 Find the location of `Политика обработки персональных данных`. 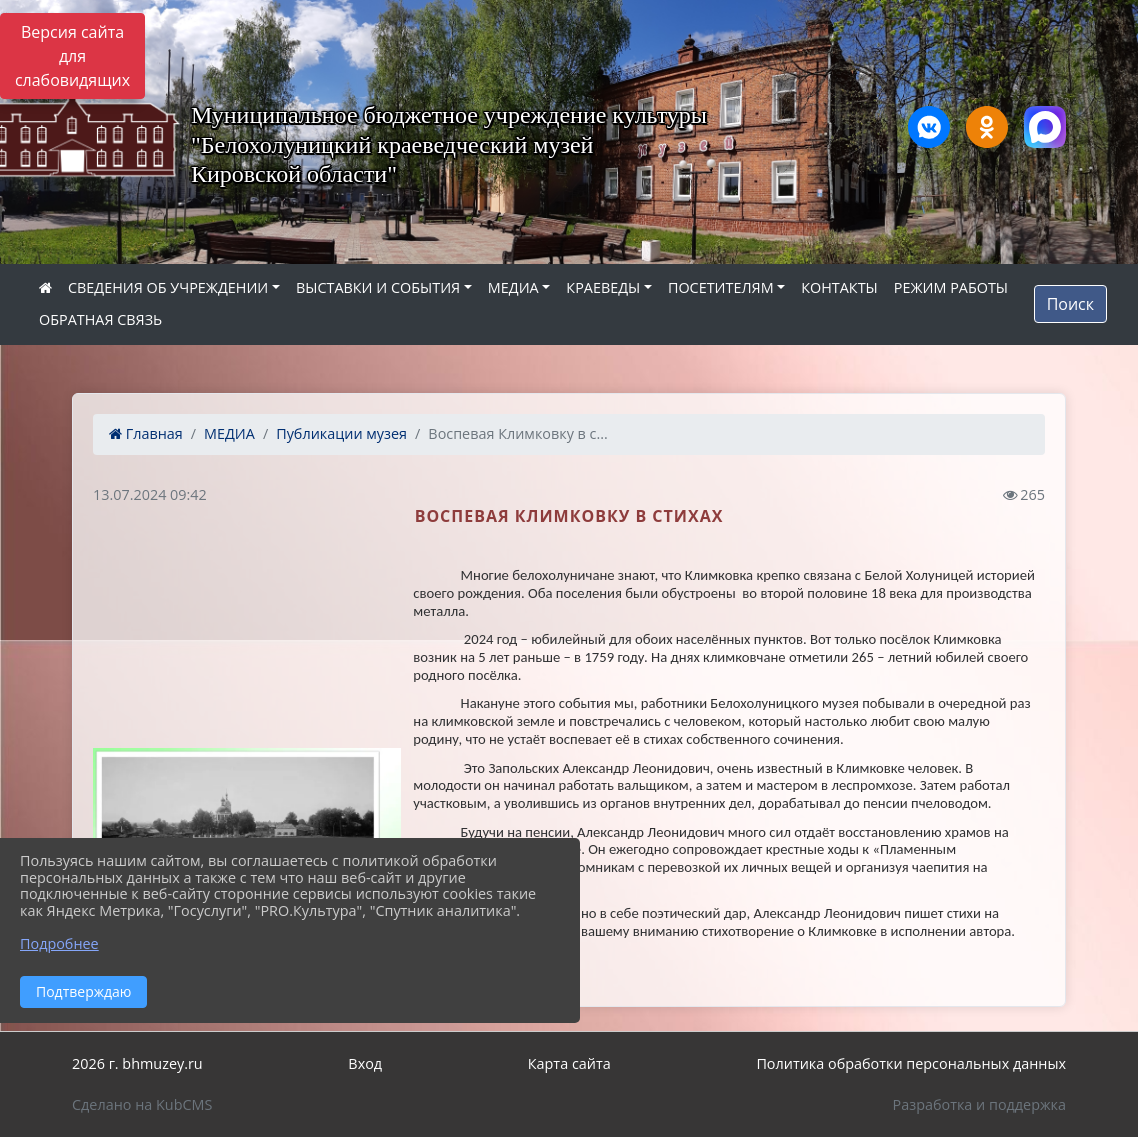

Политика обработки персональных данных is located at coordinates (911, 1063).